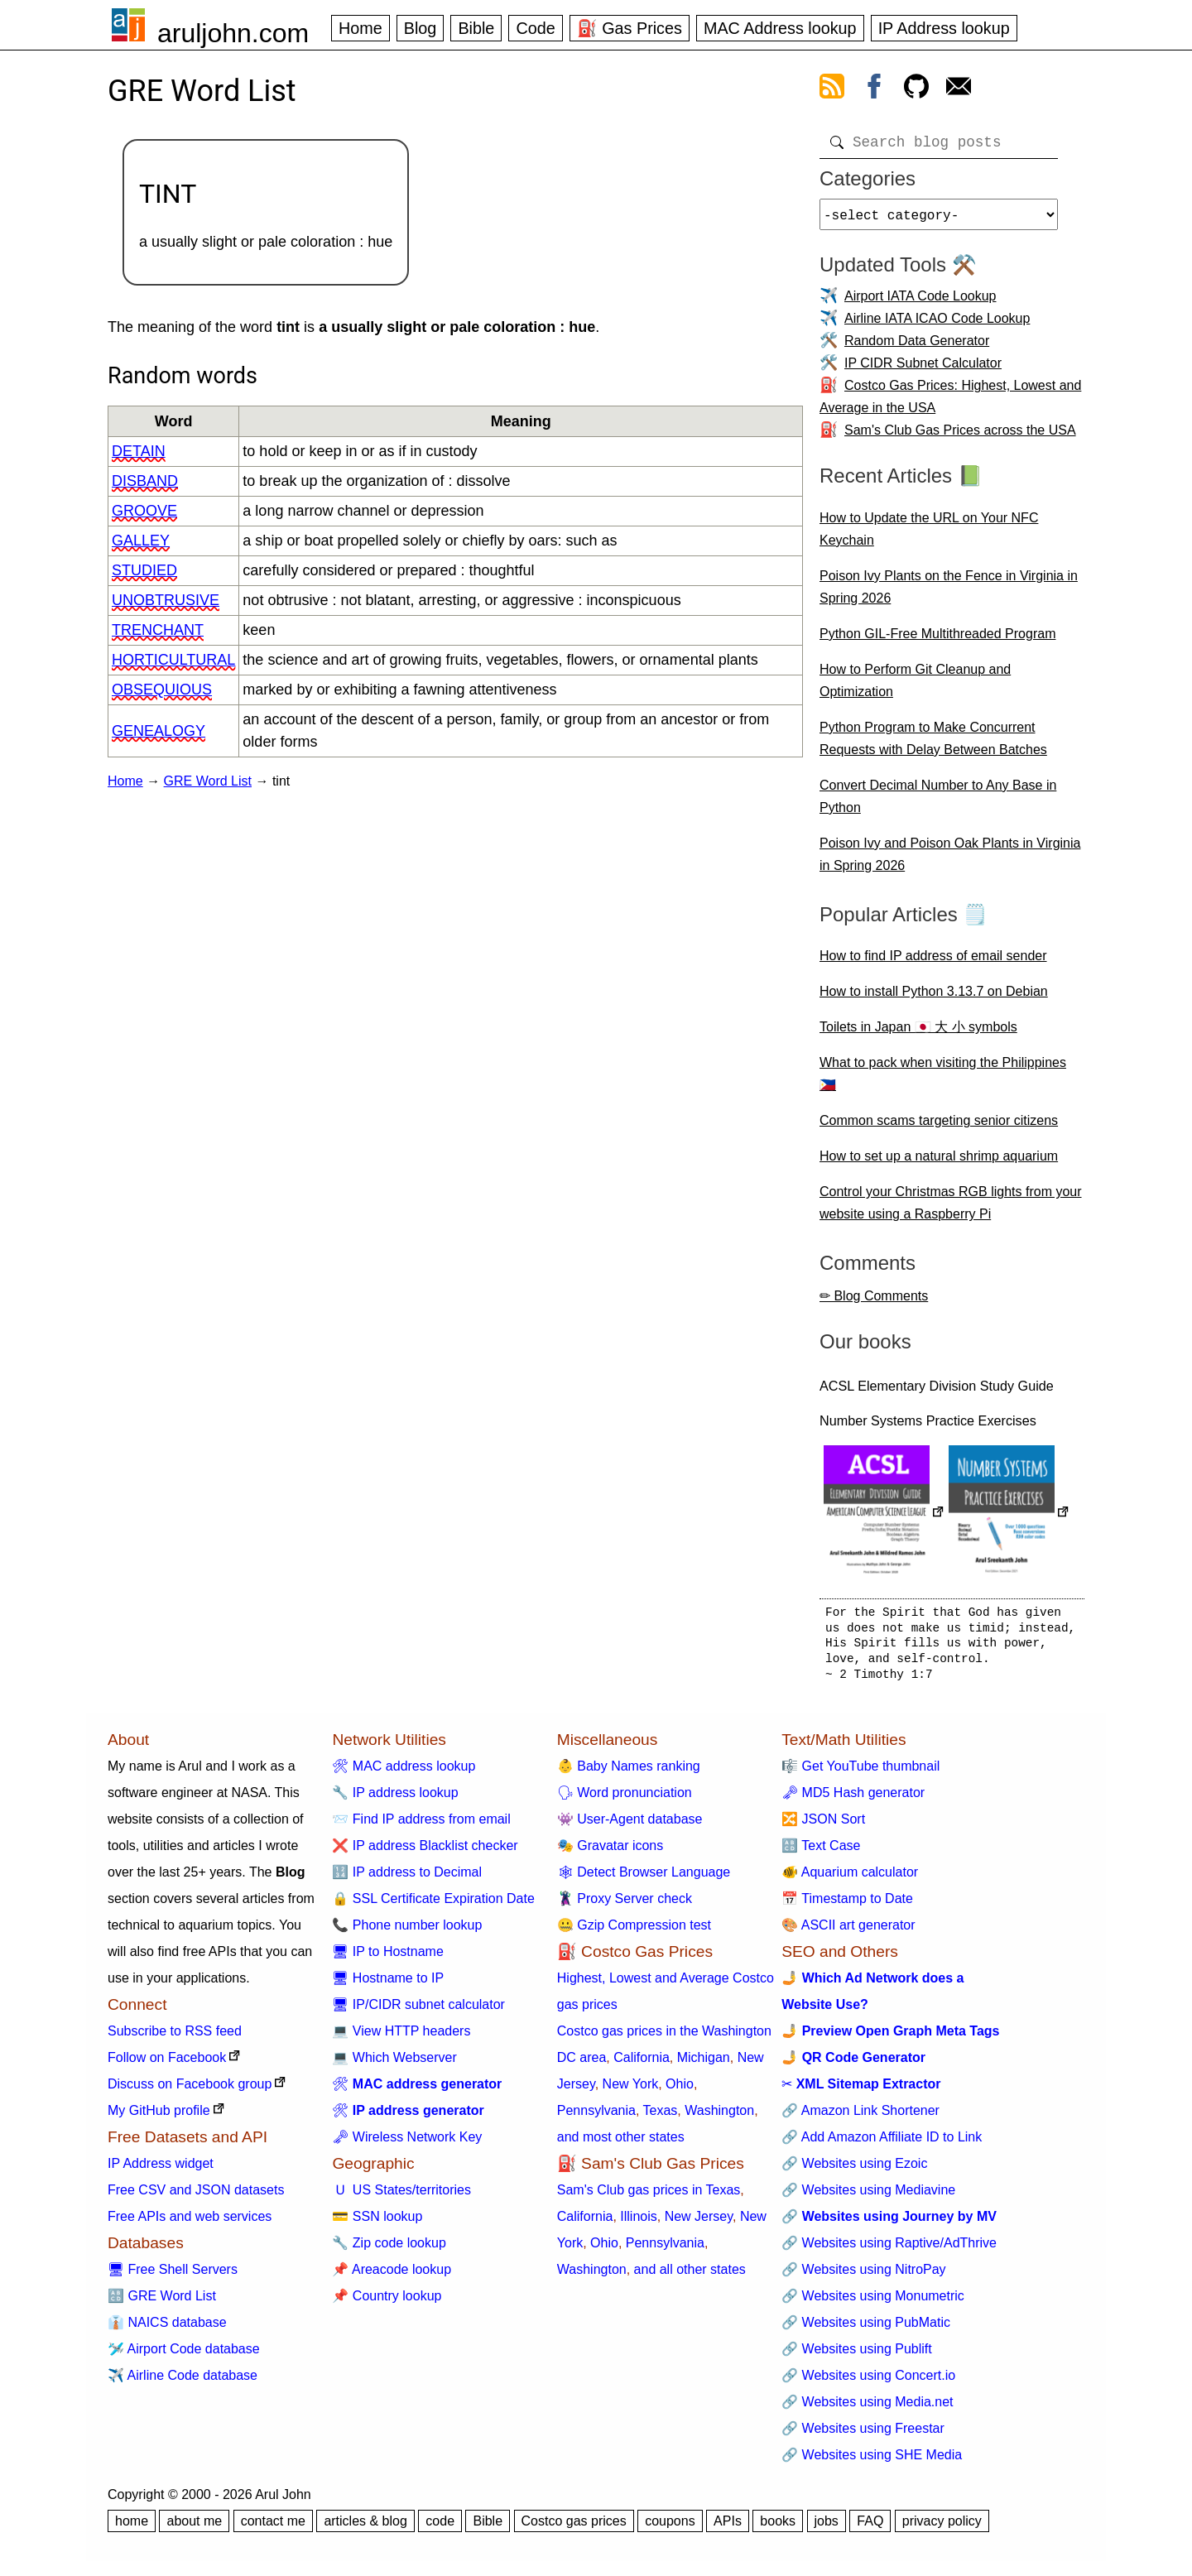 The height and width of the screenshot is (2576, 1192). I want to click on Michigan, so click(703, 2064).